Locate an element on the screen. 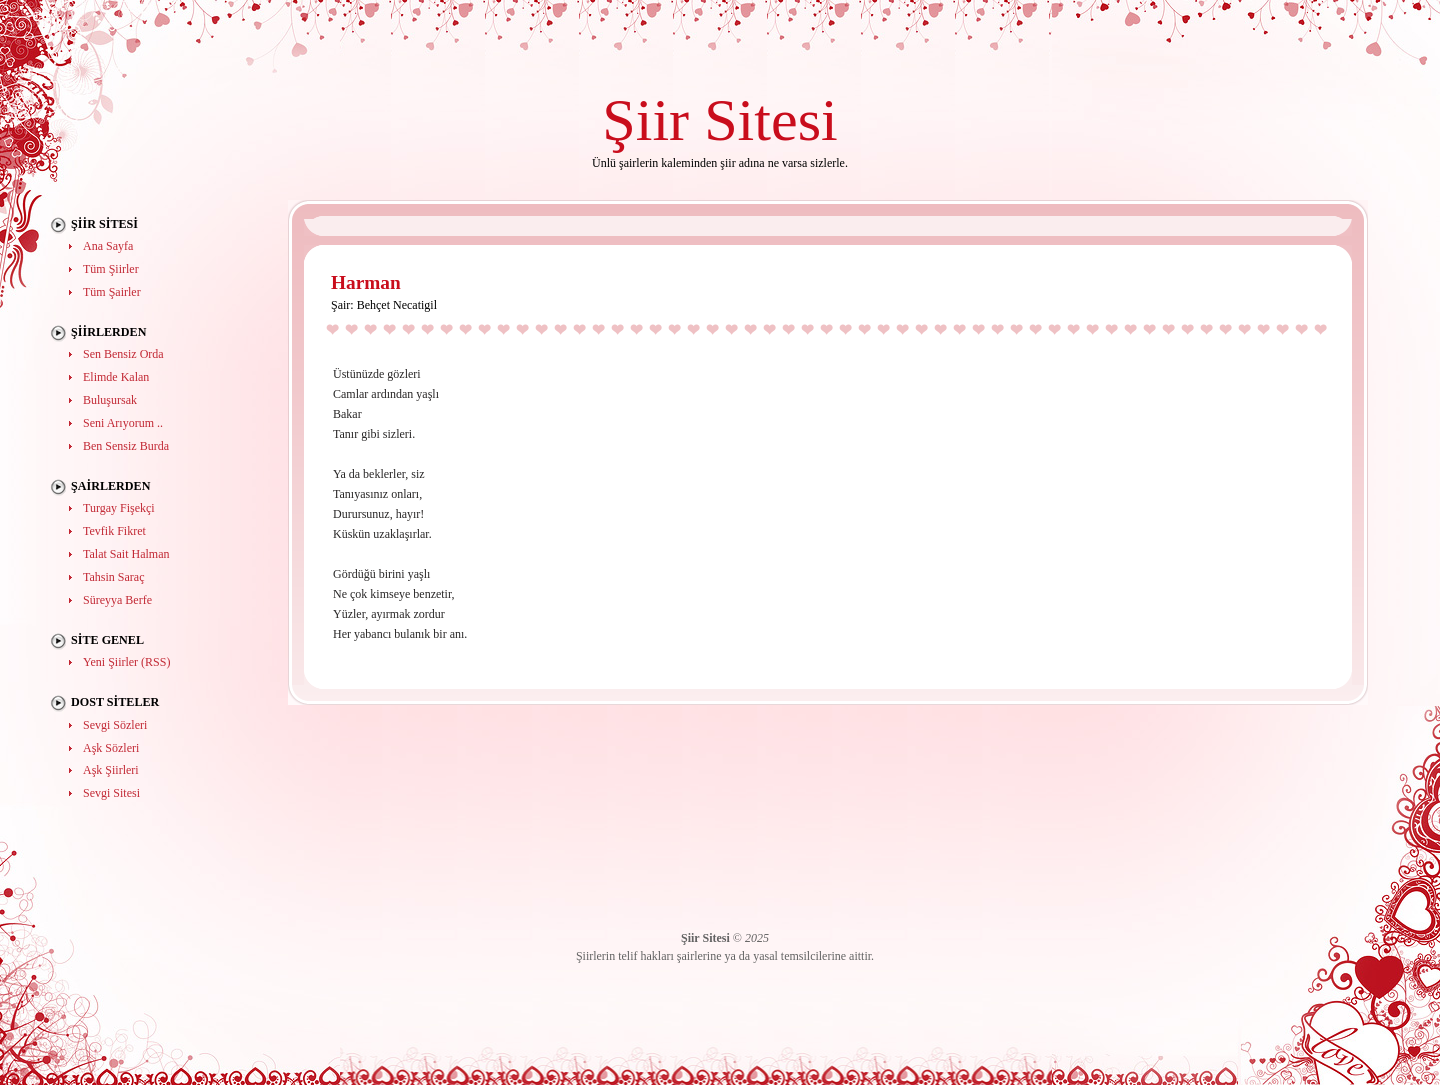  Ben Sensiz Burda is located at coordinates (126, 446).